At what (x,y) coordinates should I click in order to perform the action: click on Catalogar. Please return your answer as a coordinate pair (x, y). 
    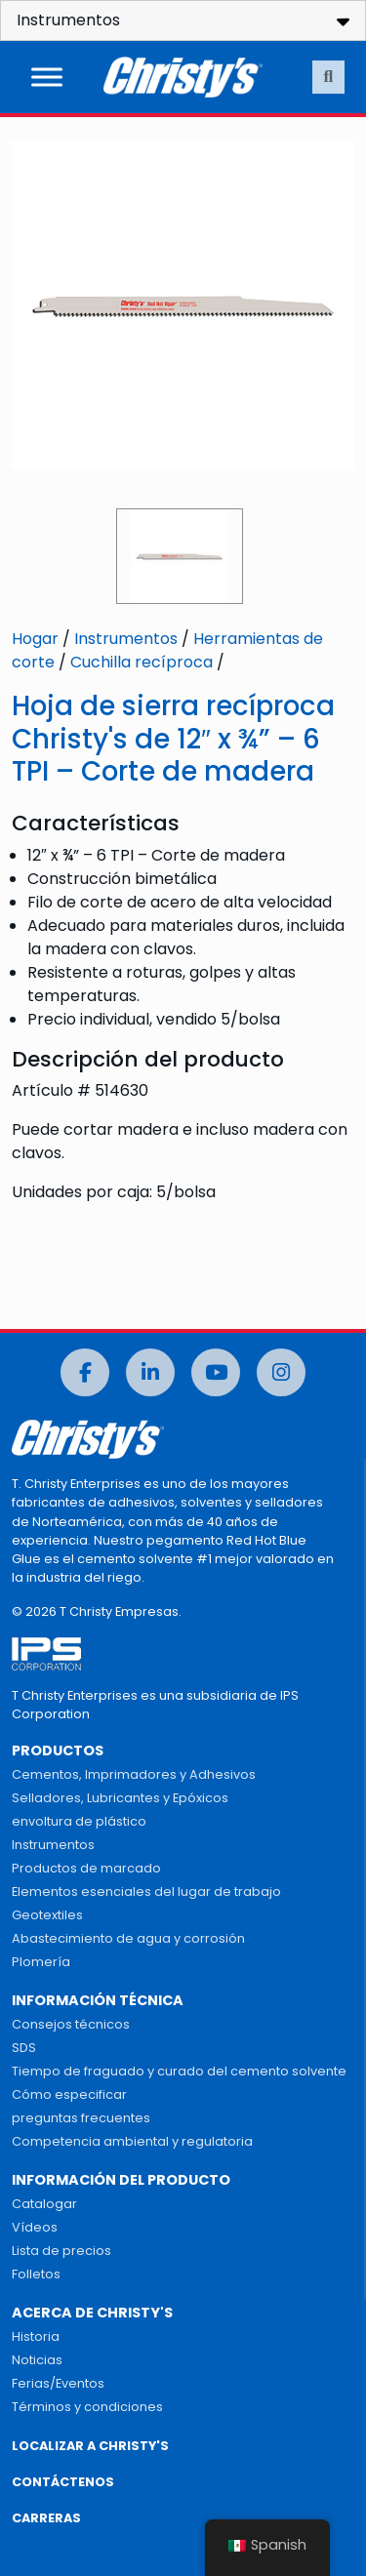
    Looking at the image, I should click on (44, 2203).